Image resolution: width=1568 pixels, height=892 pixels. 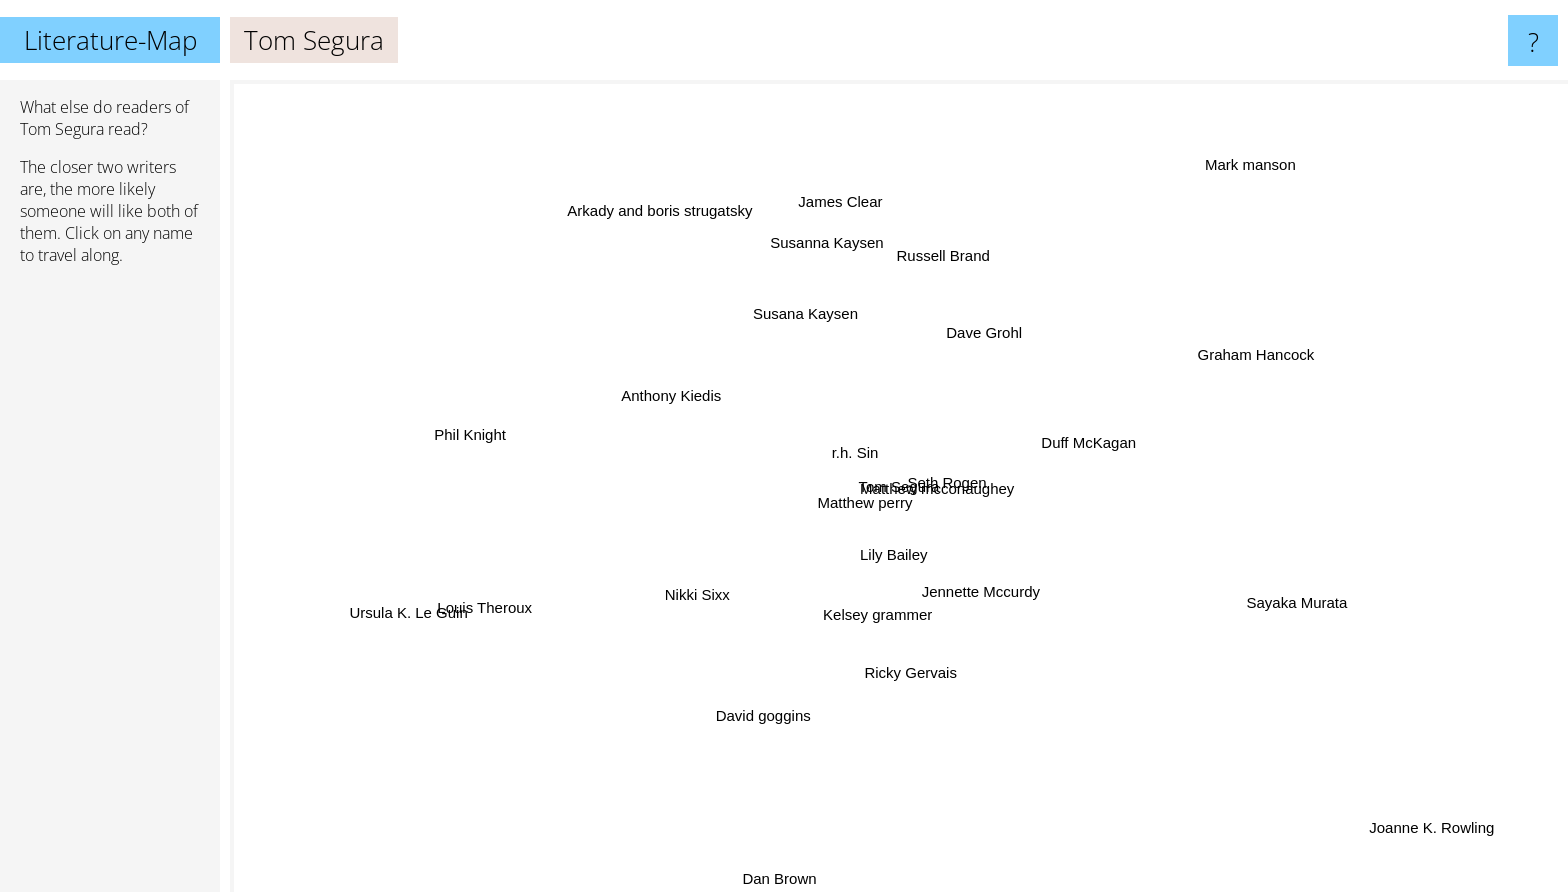 I want to click on Ricky Gervais, so click(x=912, y=666).